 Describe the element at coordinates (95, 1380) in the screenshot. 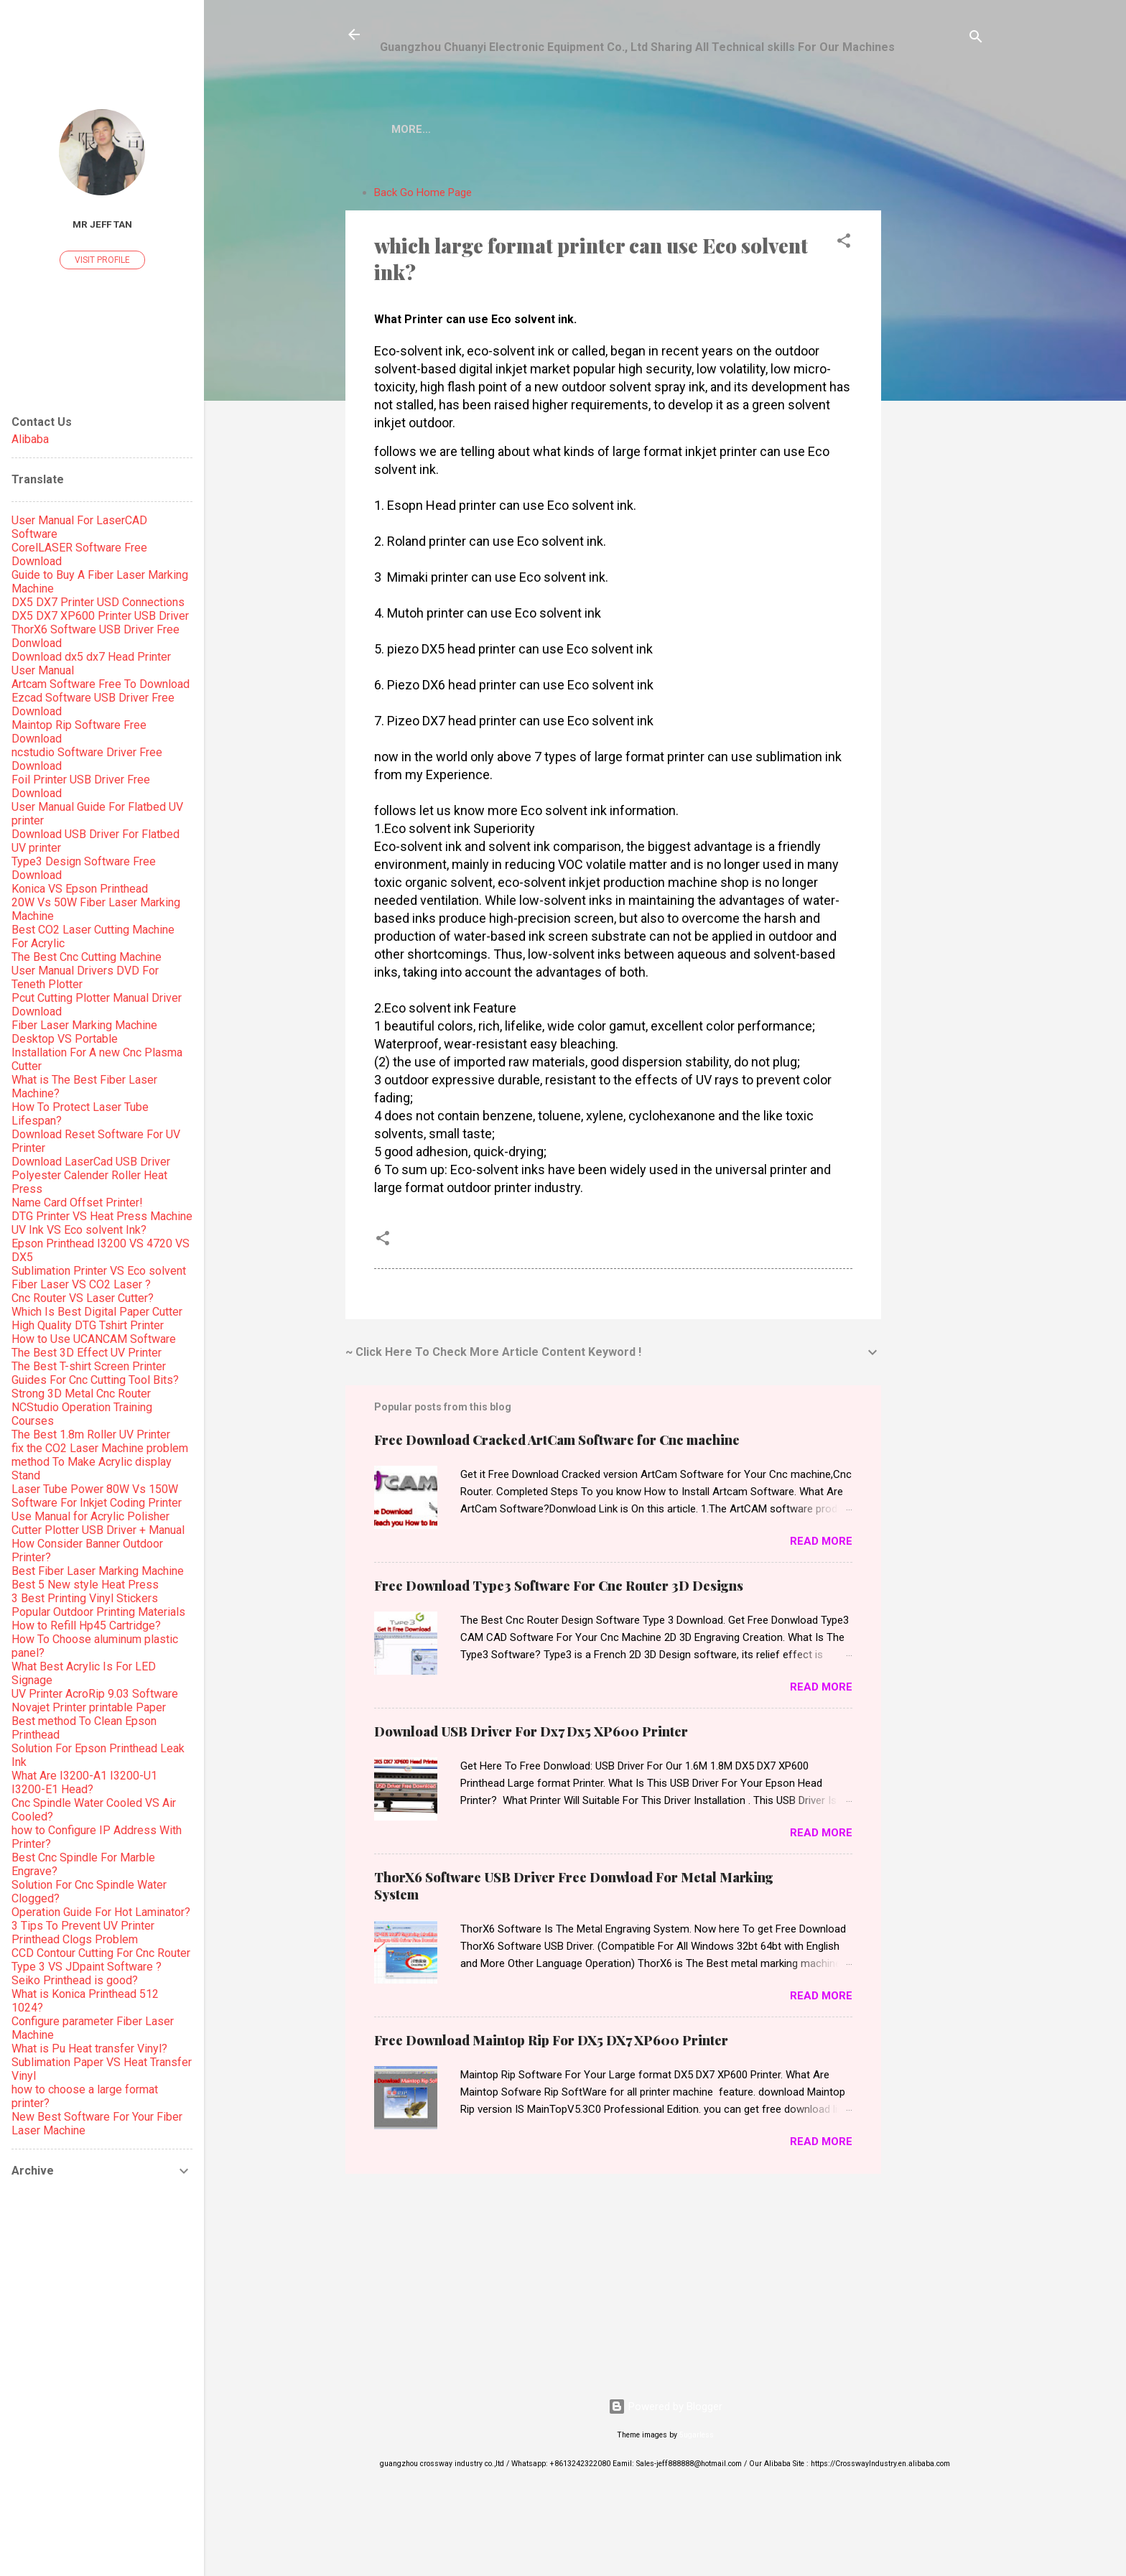

I see `Guides For Cnc Cutting Tool Bits?` at that location.